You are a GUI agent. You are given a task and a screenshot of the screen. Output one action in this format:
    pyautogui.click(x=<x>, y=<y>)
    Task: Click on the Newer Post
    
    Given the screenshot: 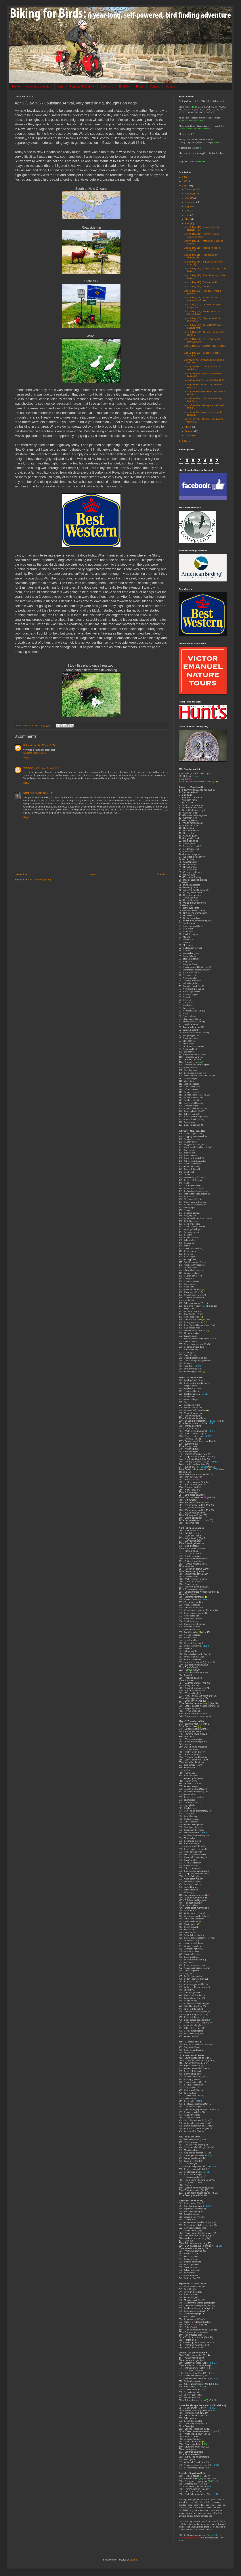 What is the action you would take?
    pyautogui.click(x=21, y=874)
    